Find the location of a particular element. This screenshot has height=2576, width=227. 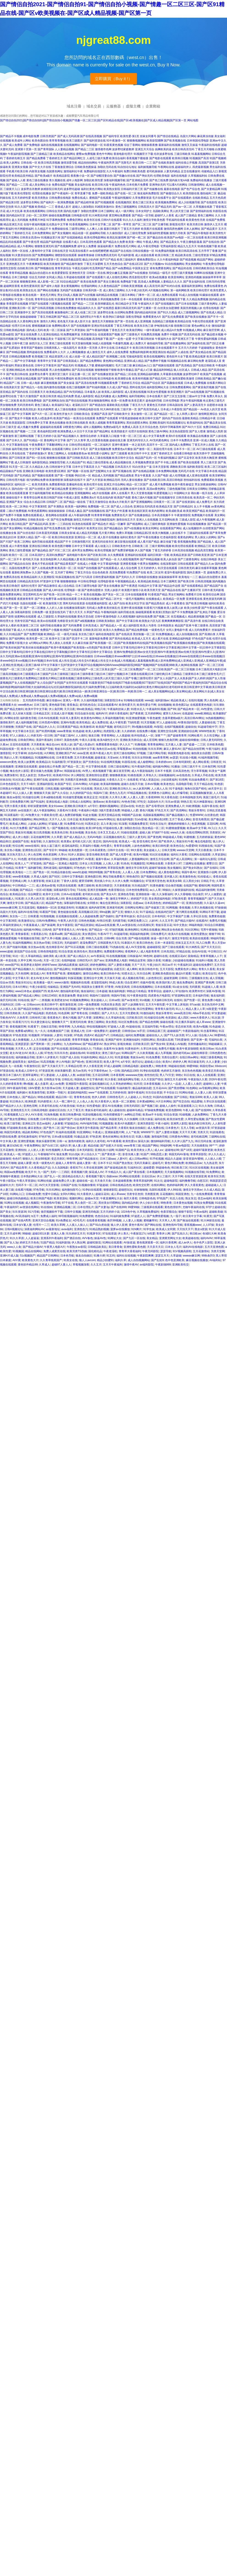

狠狠撸狠狠干狠狠 is located at coordinates (106, 369).